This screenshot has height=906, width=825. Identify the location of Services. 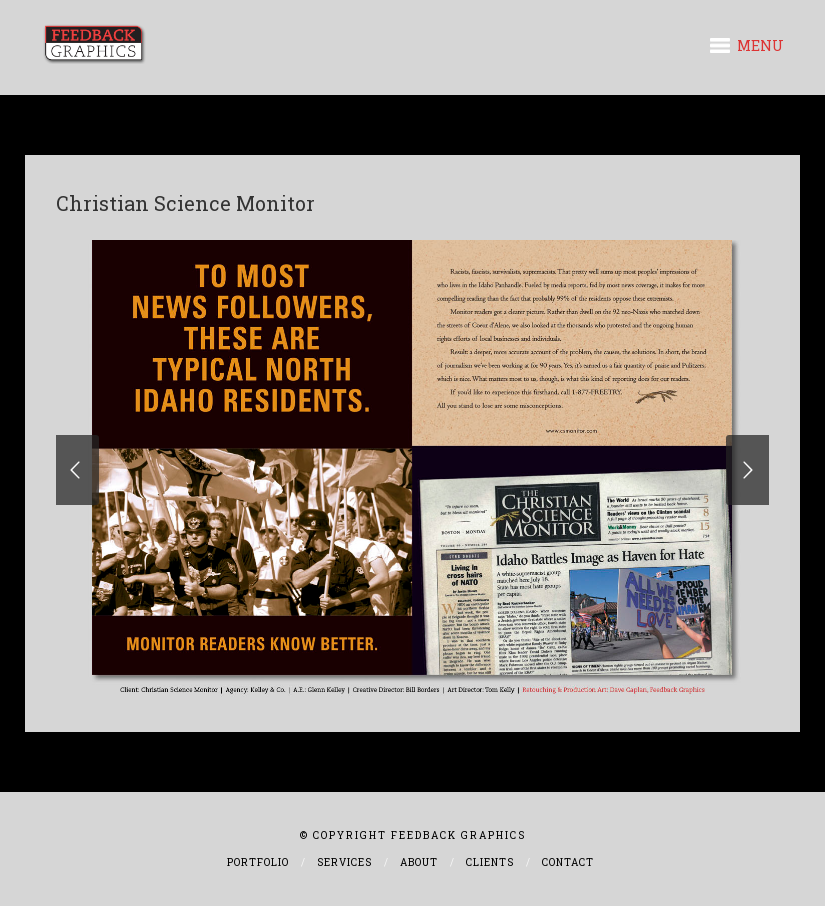
(344, 862).